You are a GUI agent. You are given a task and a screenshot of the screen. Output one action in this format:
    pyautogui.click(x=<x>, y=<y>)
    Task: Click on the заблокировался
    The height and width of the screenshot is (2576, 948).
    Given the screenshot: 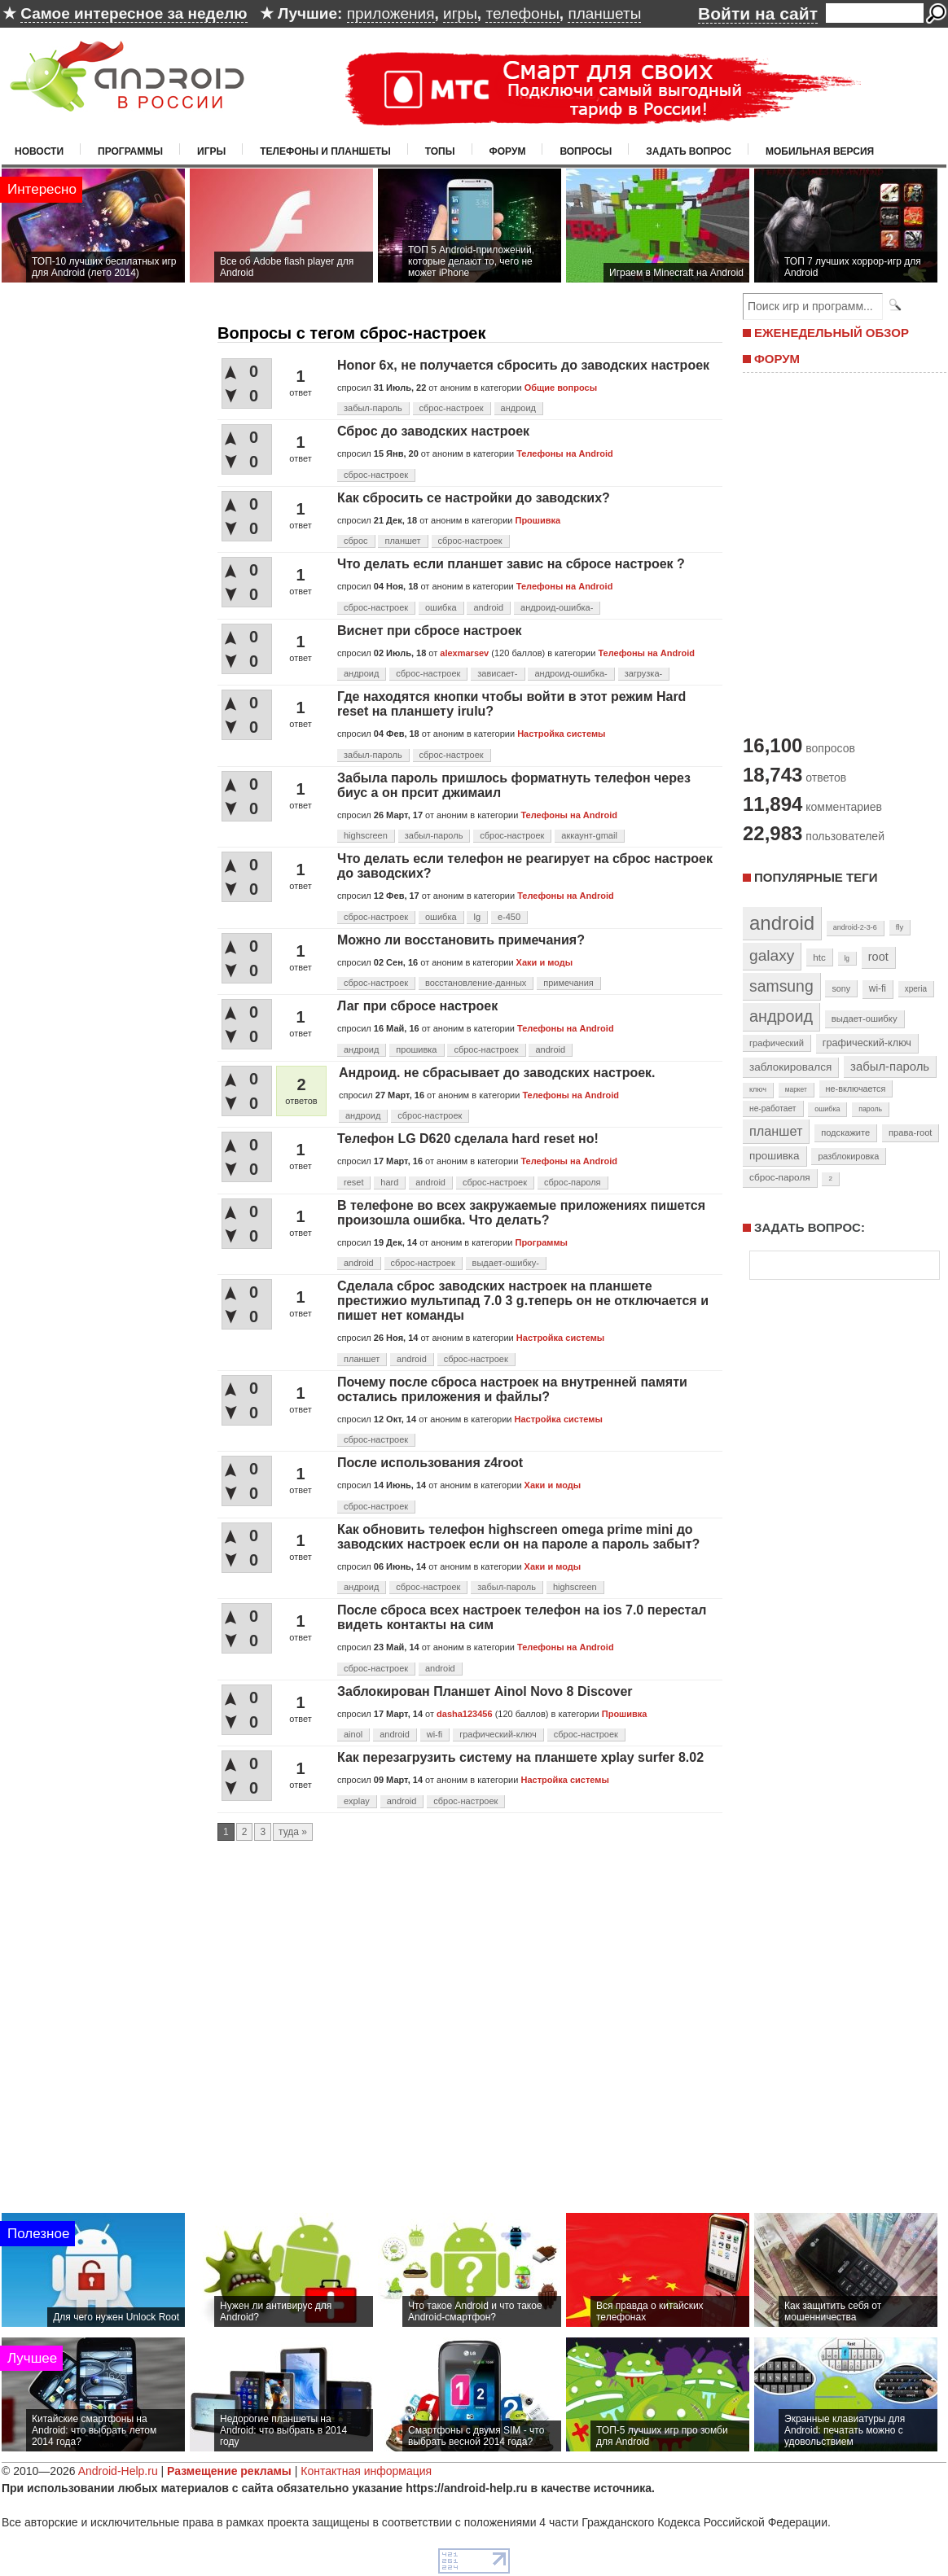 What is the action you would take?
    pyautogui.click(x=790, y=1067)
    